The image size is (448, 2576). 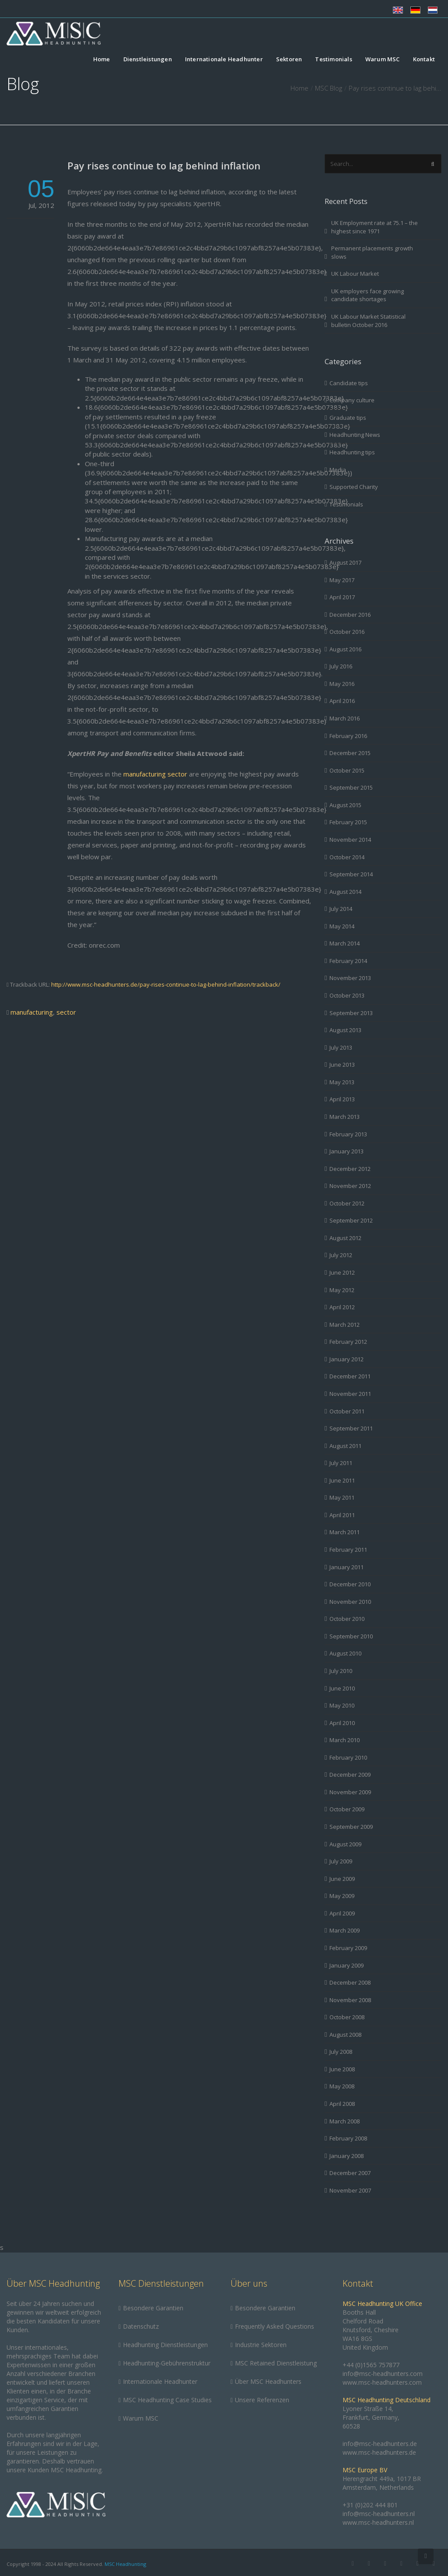 What do you see at coordinates (345, 1030) in the screenshot?
I see `August 2013` at bounding box center [345, 1030].